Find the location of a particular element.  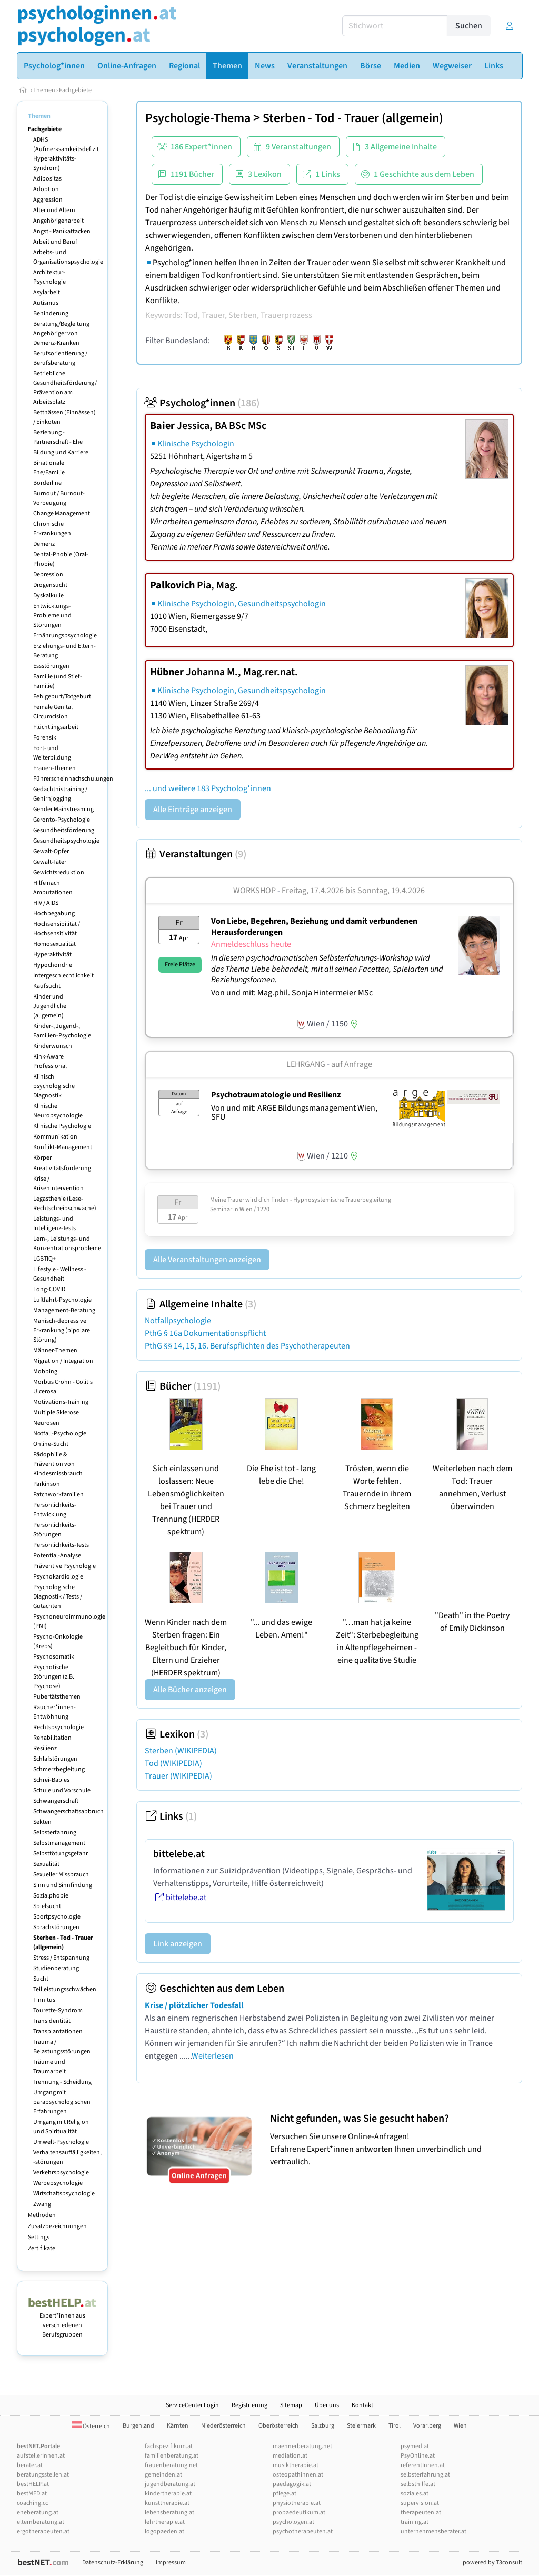

Chronische Erkrankungen is located at coordinates (52, 529).